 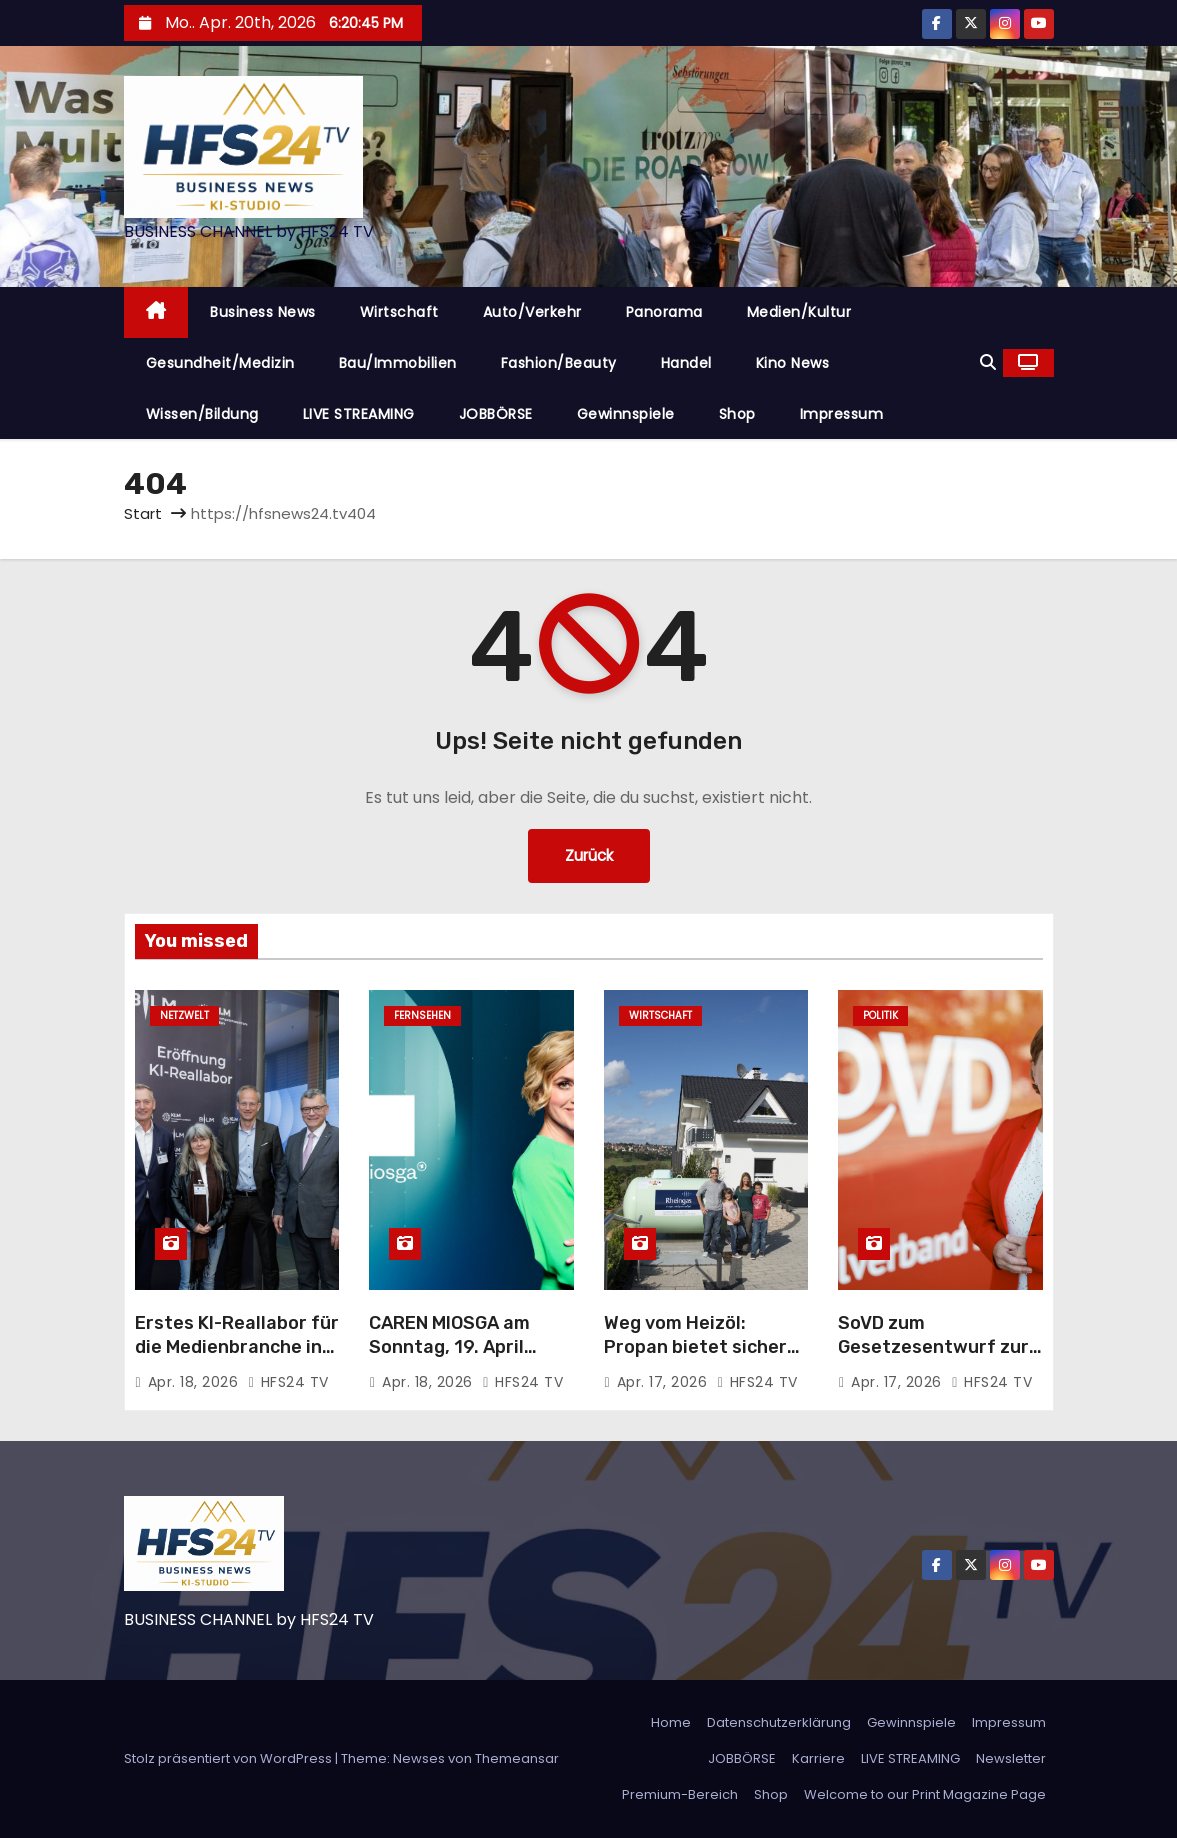 I want to click on Welcome to our Print Magazine Page, so click(x=925, y=1794).